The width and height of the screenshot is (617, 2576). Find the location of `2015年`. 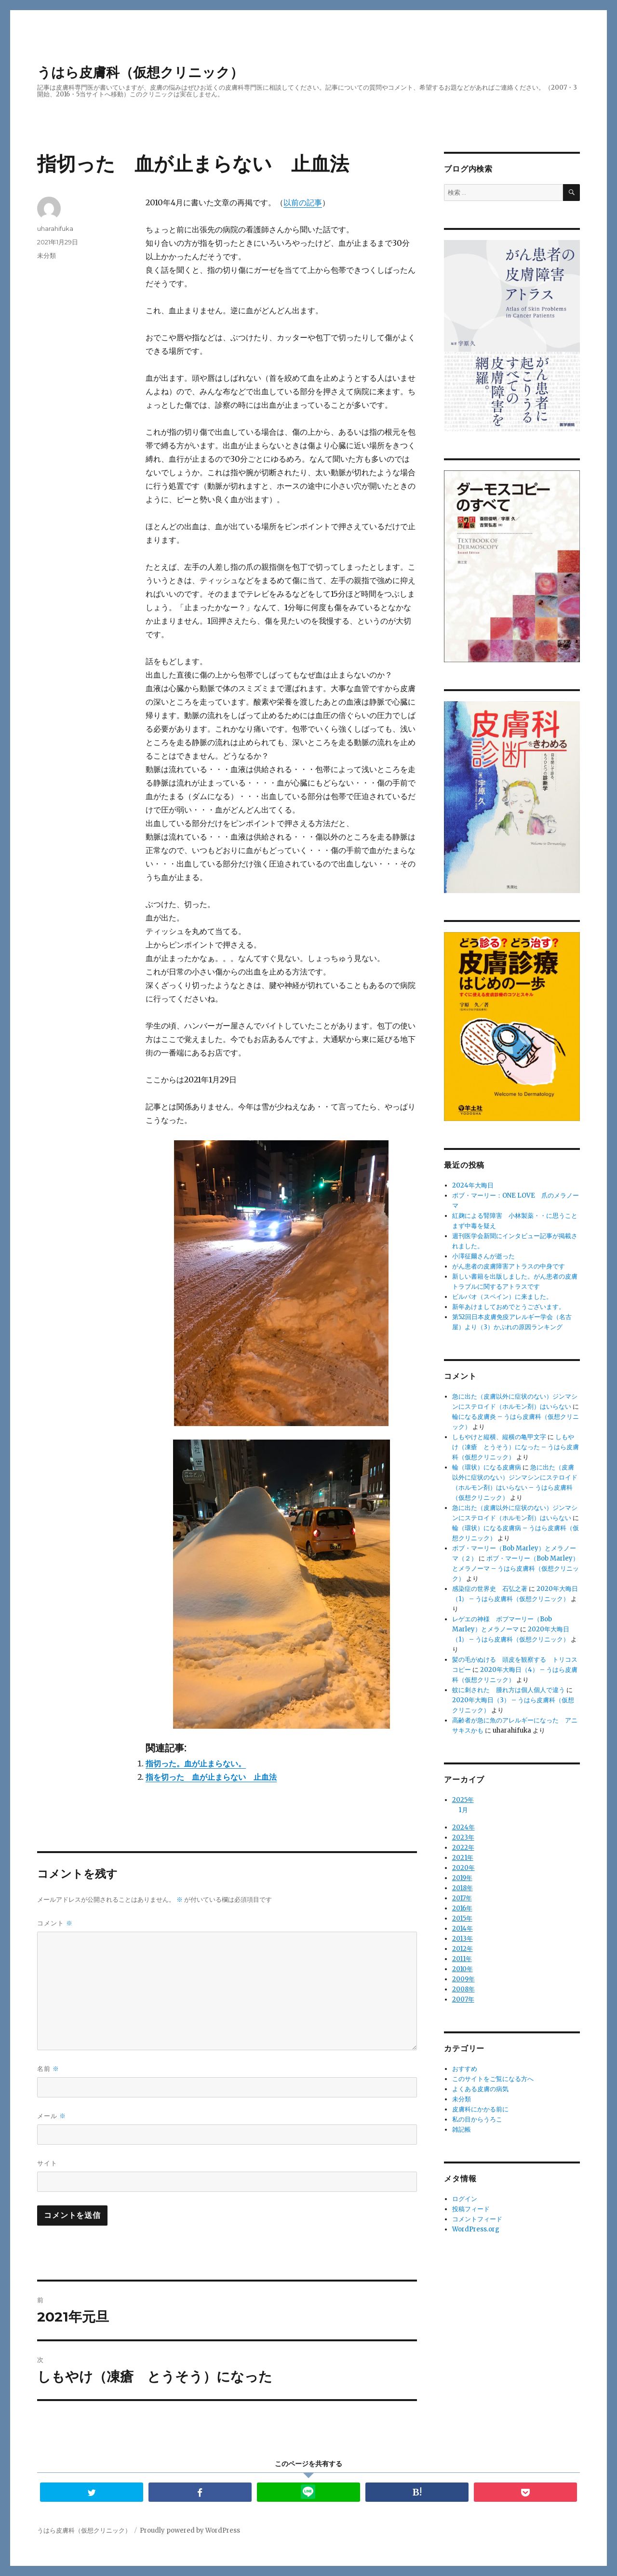

2015年 is located at coordinates (462, 1917).